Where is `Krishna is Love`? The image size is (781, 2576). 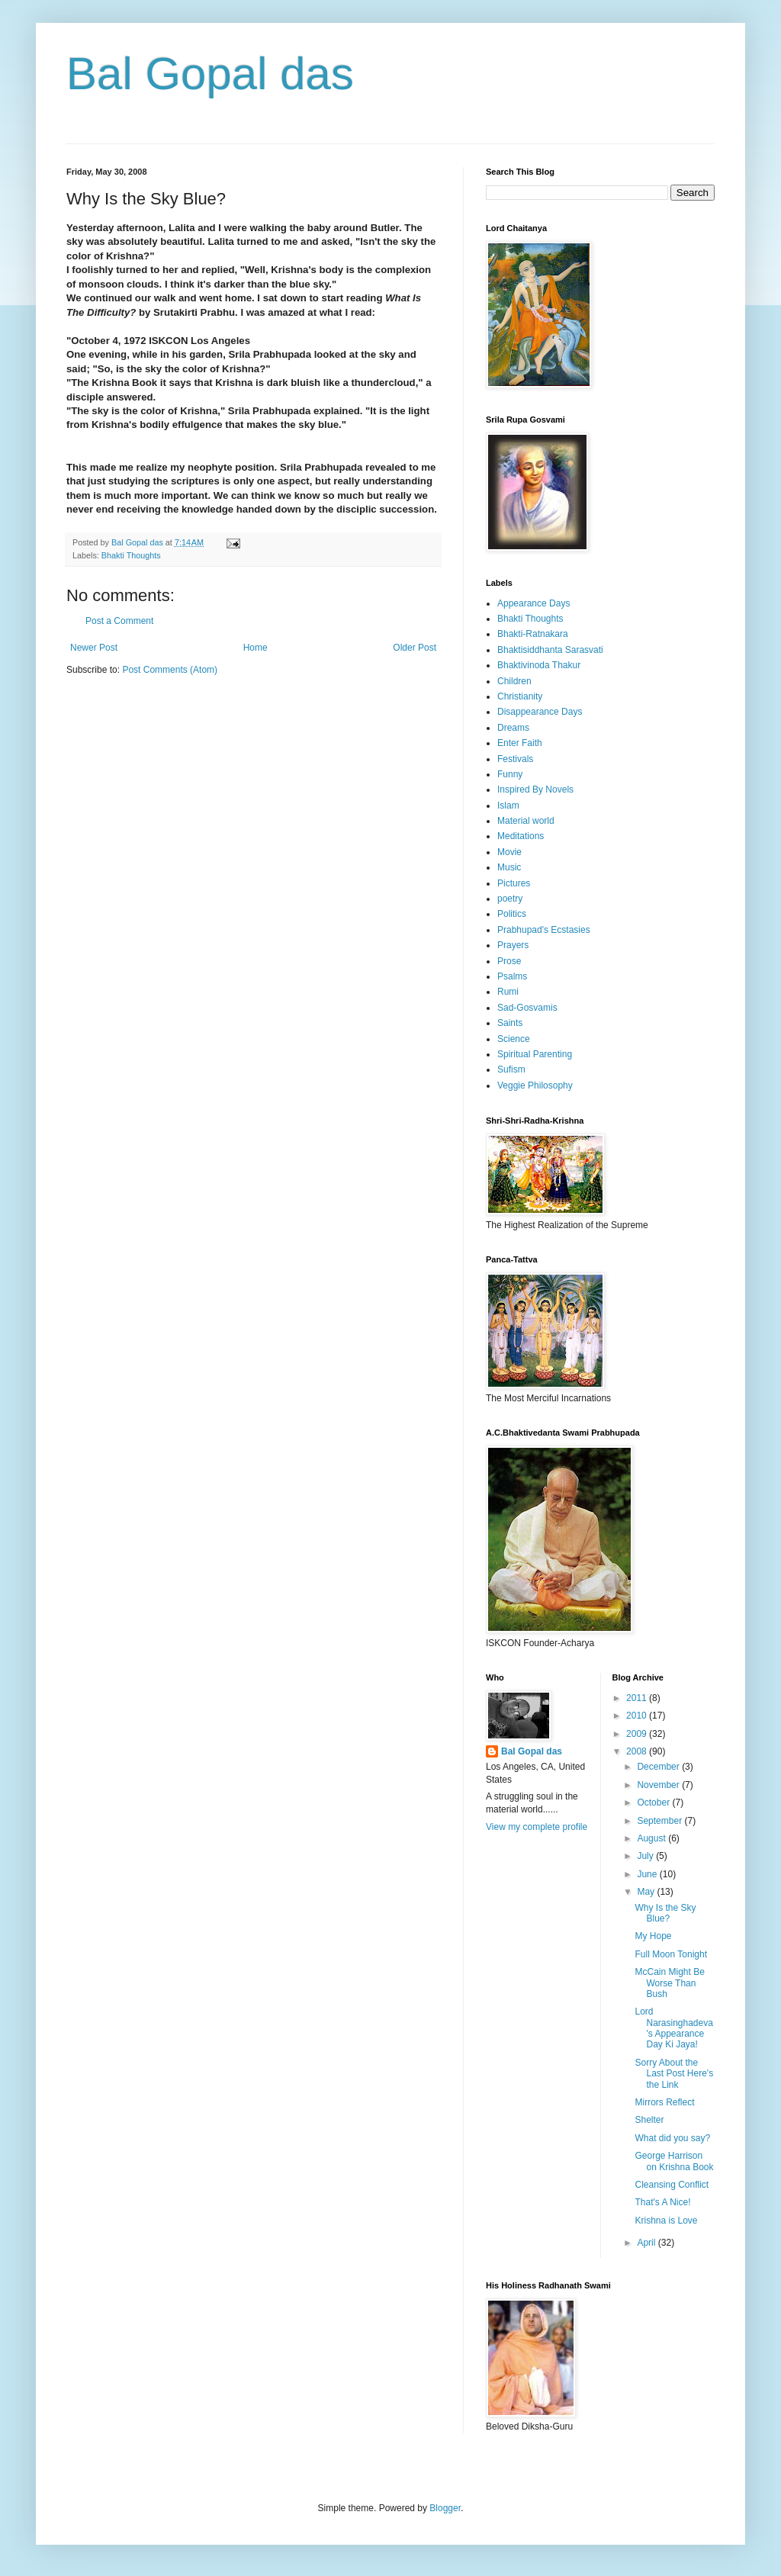
Krishna is Love is located at coordinates (666, 2220).